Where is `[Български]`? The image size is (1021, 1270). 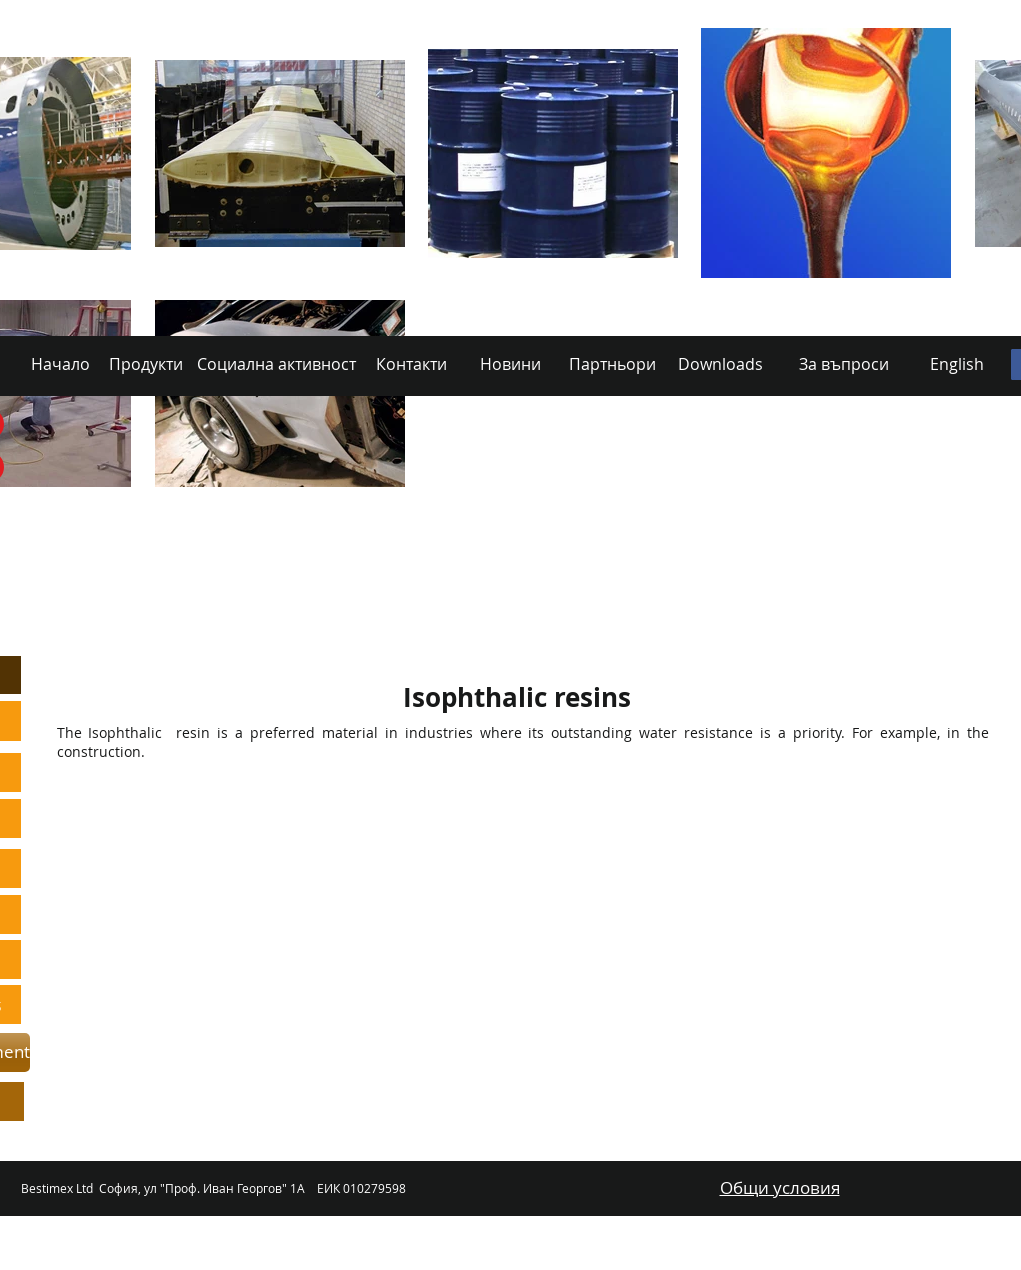
[Български] is located at coordinates (949, 595).